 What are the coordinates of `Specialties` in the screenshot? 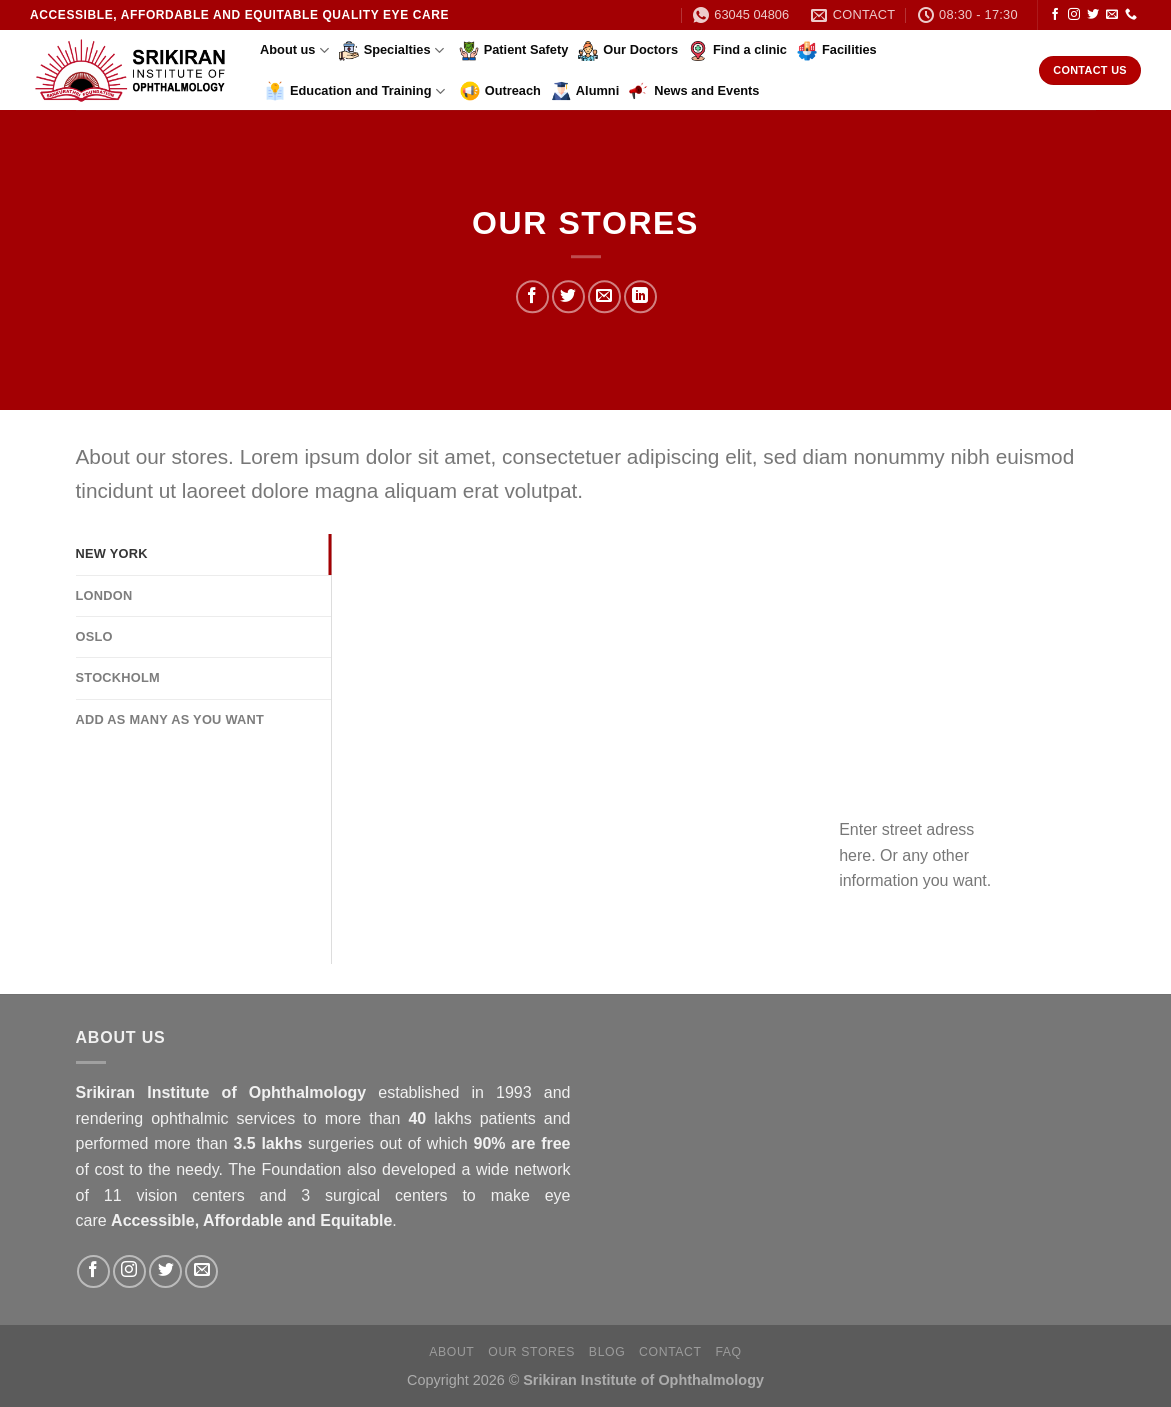 It's located at (391, 51).